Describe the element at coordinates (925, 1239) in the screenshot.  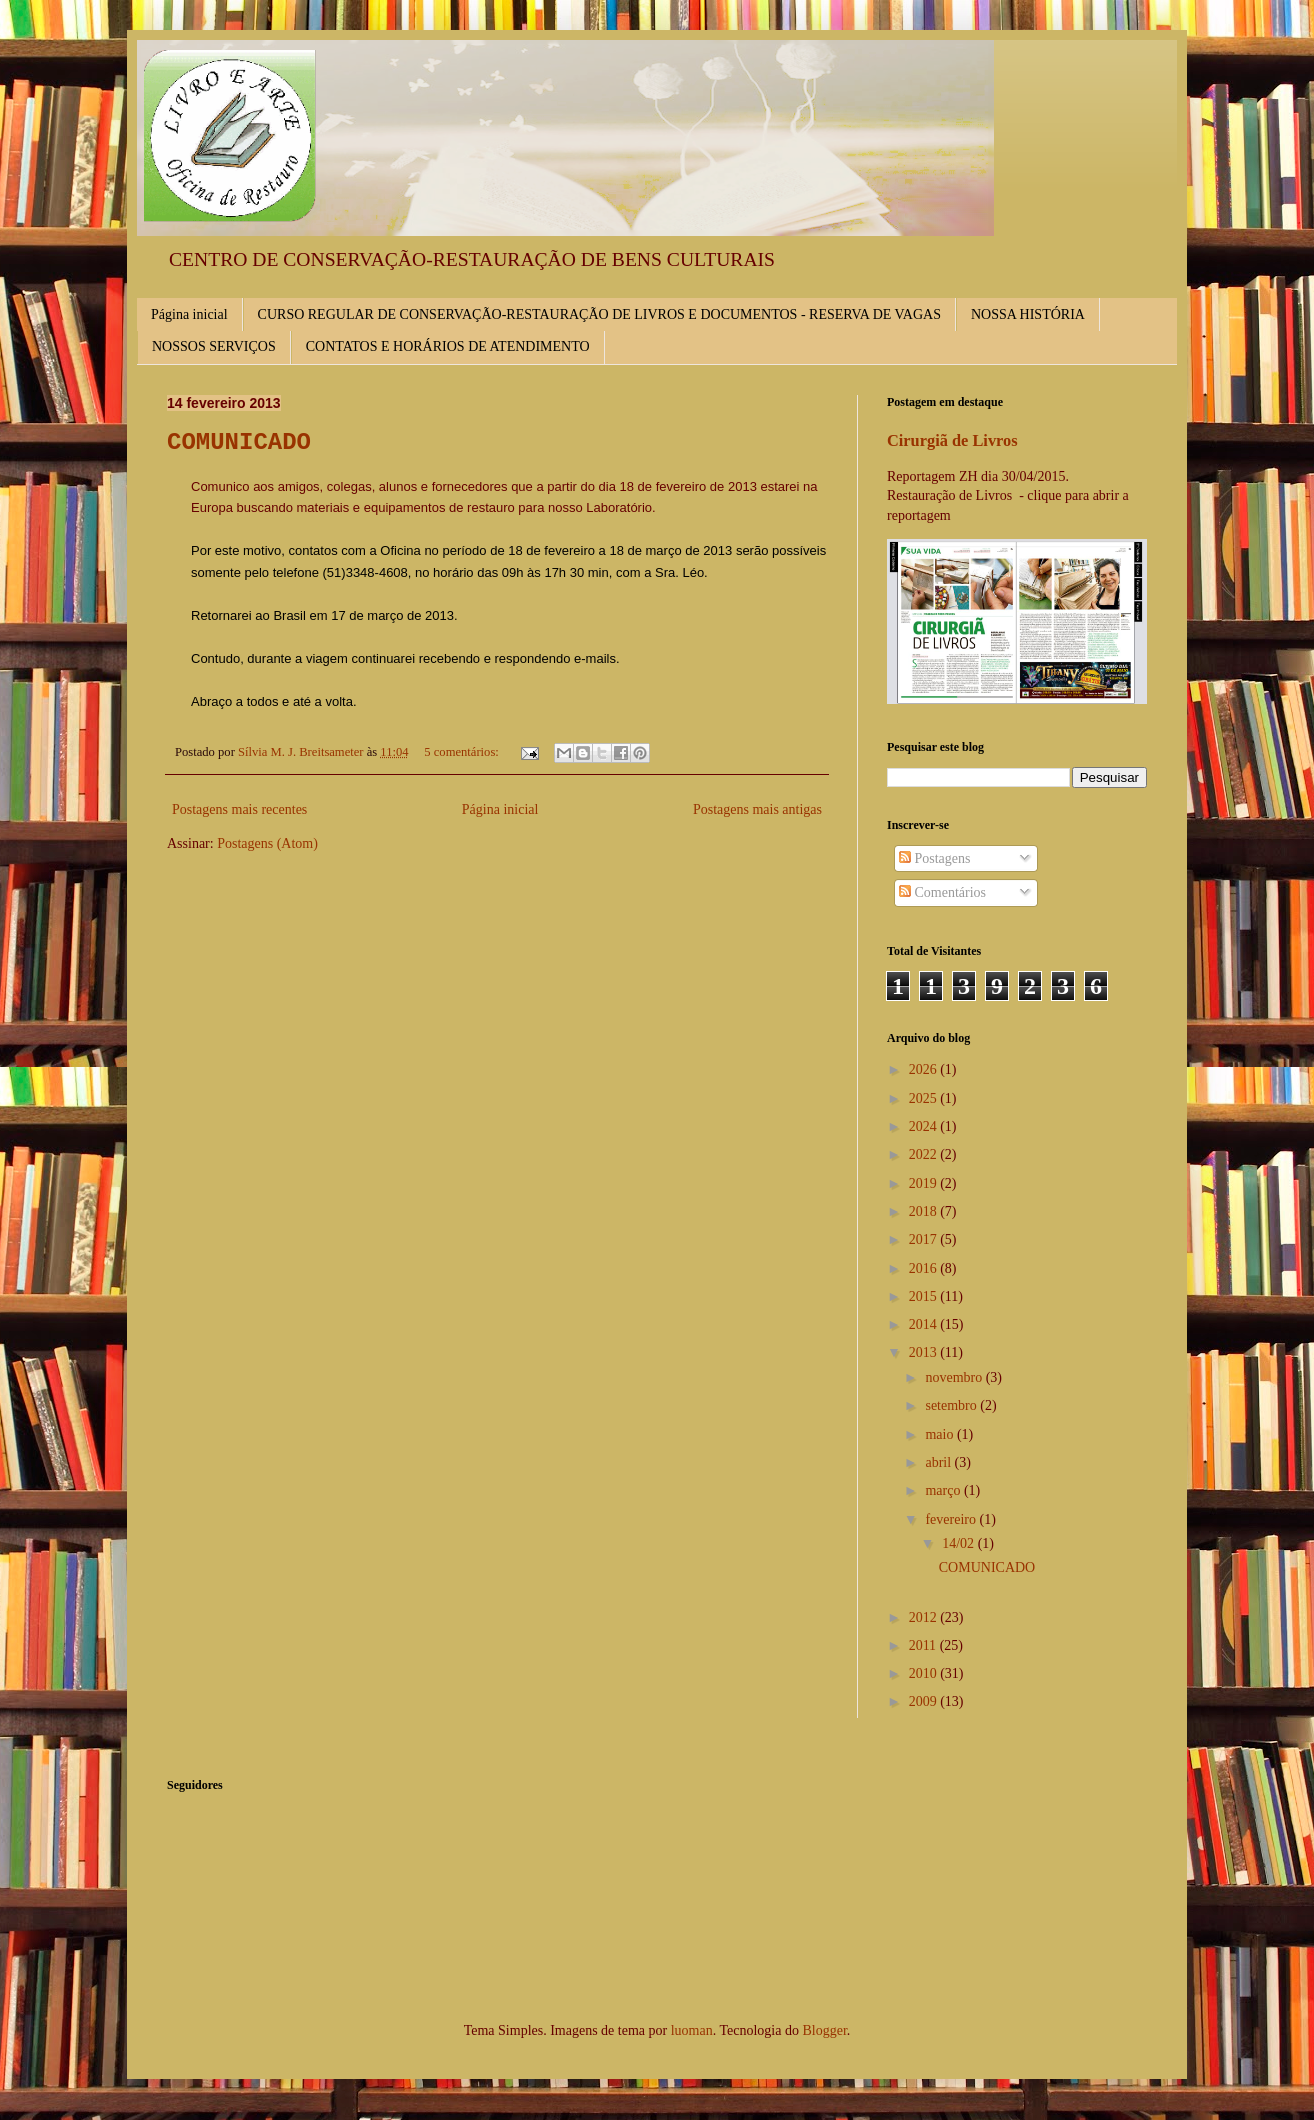
I see `2017` at that location.